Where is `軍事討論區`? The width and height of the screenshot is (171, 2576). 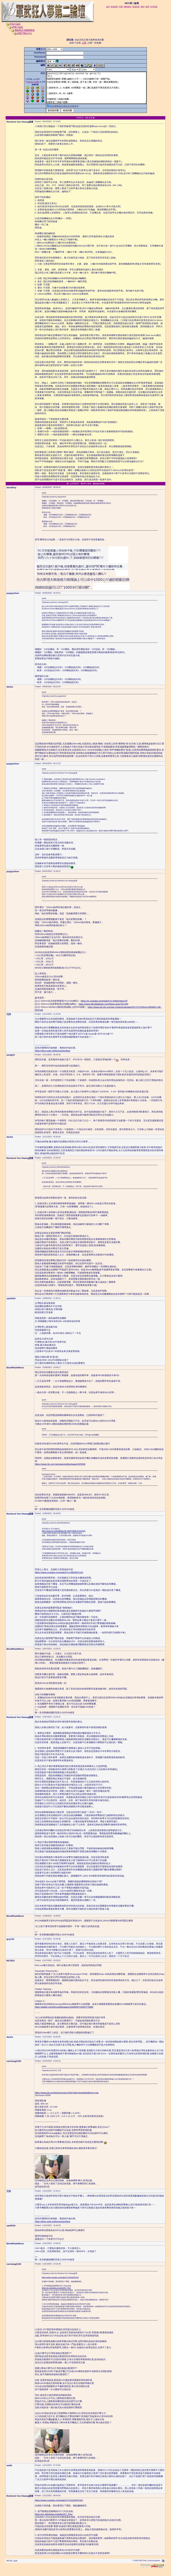
軍事討論區 is located at coordinates (17, 27).